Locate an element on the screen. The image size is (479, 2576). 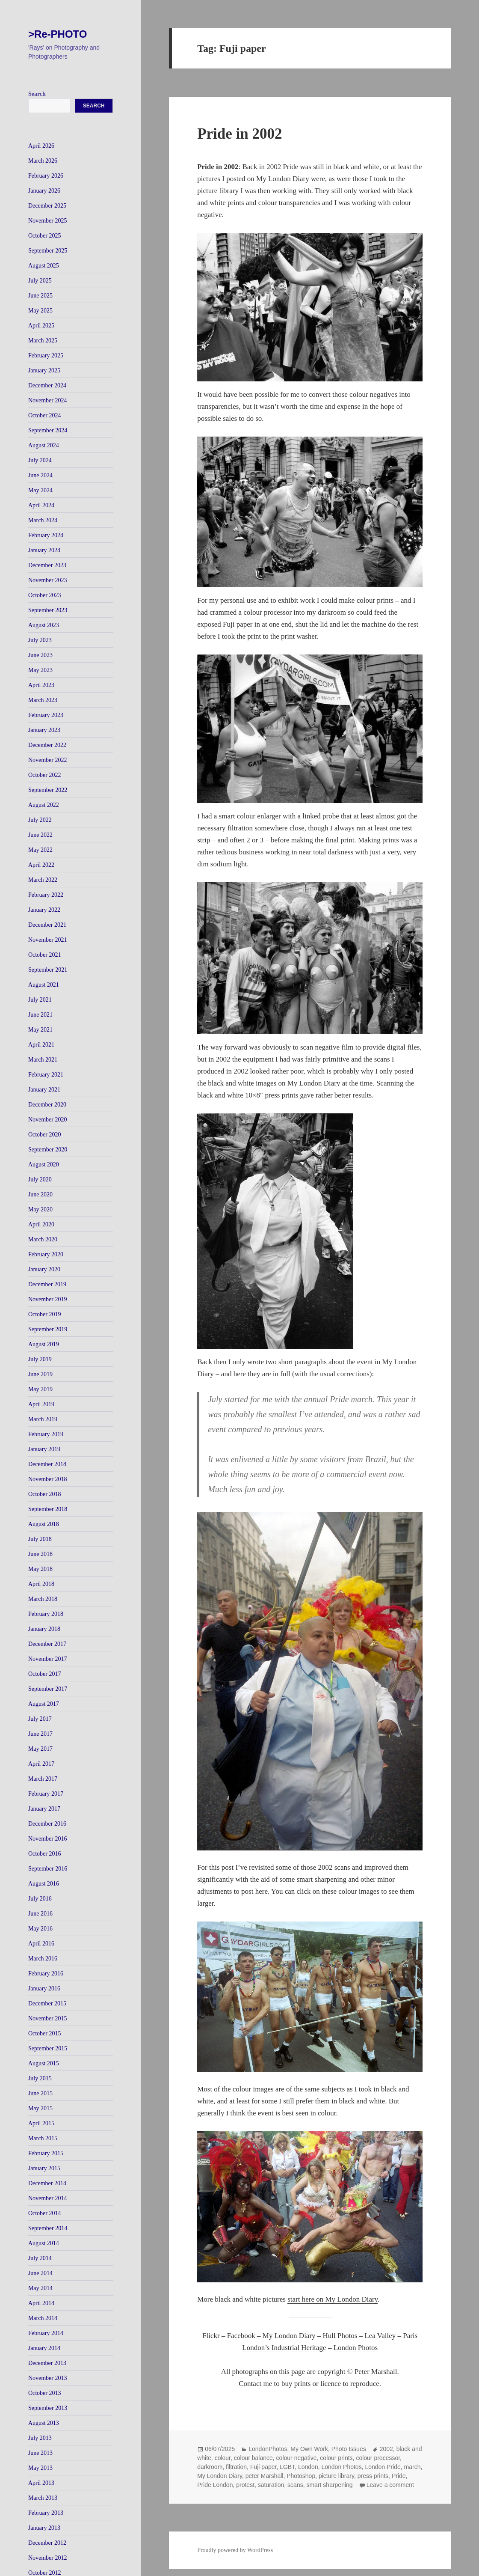
January 2015 is located at coordinates (44, 2168).